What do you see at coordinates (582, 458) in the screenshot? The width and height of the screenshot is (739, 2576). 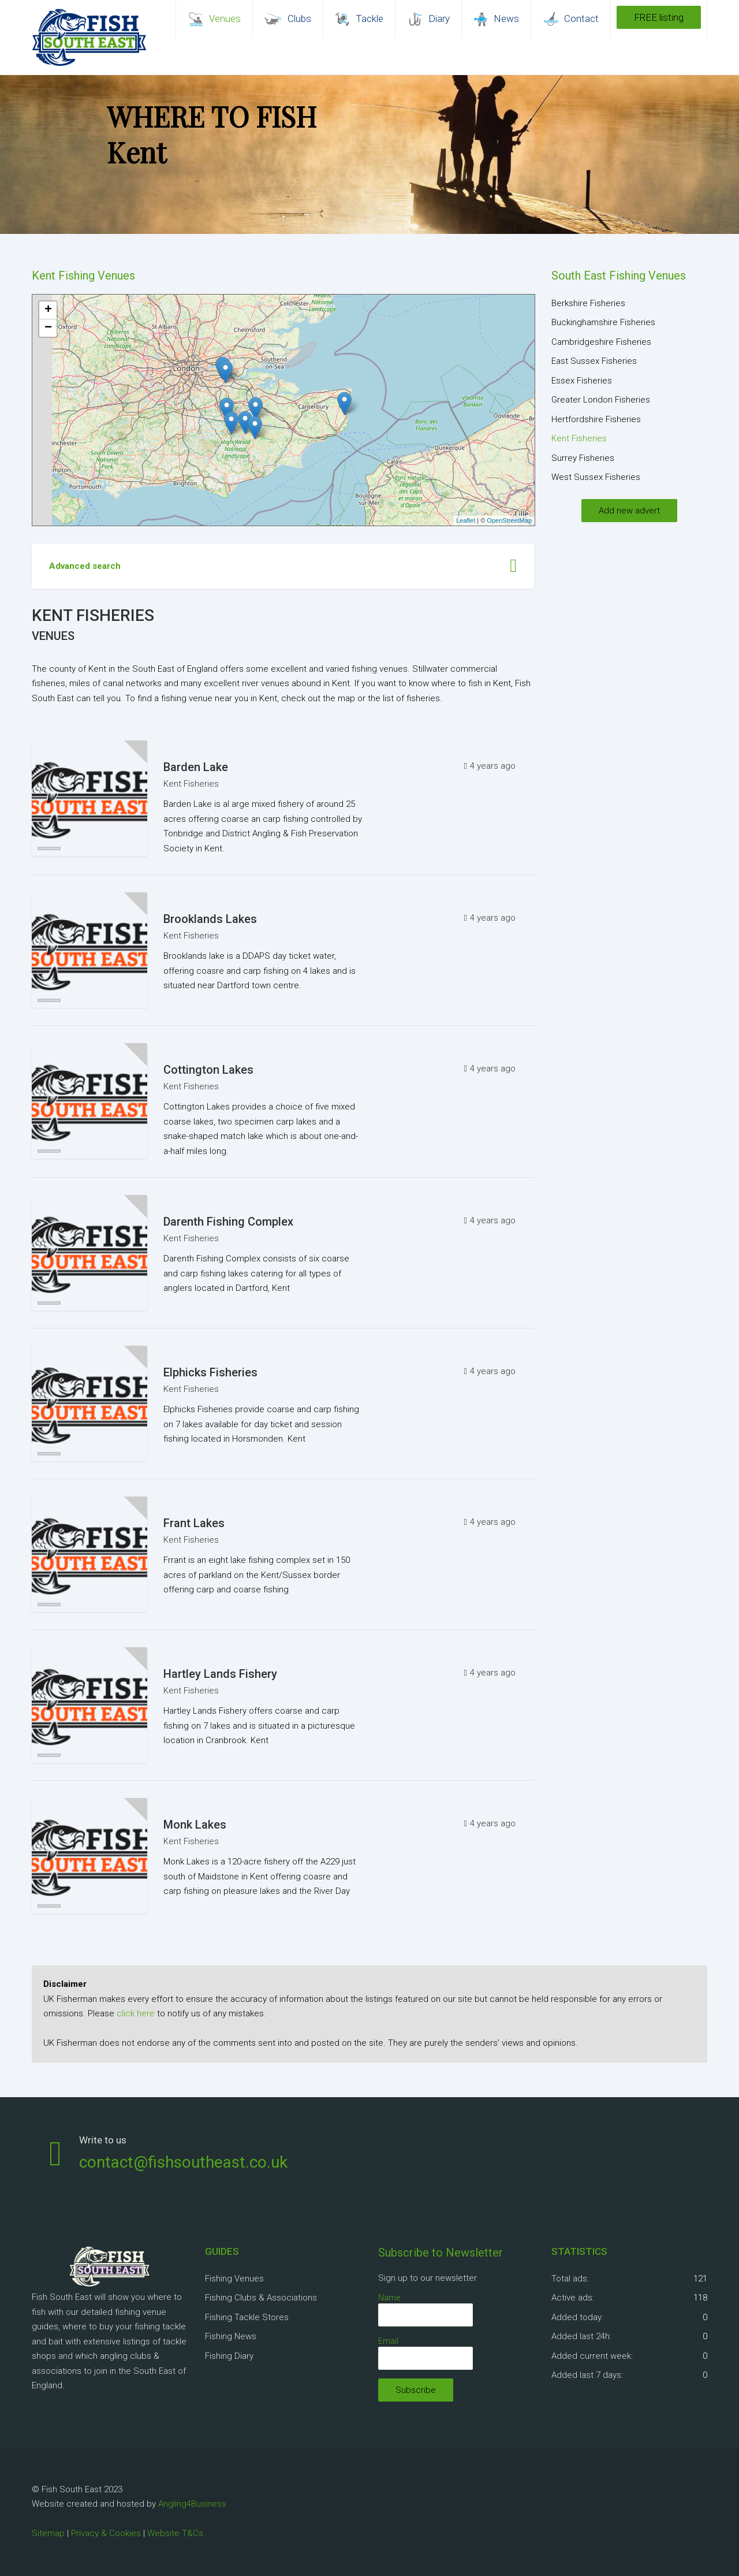 I see `Surrey Fisheries` at bounding box center [582, 458].